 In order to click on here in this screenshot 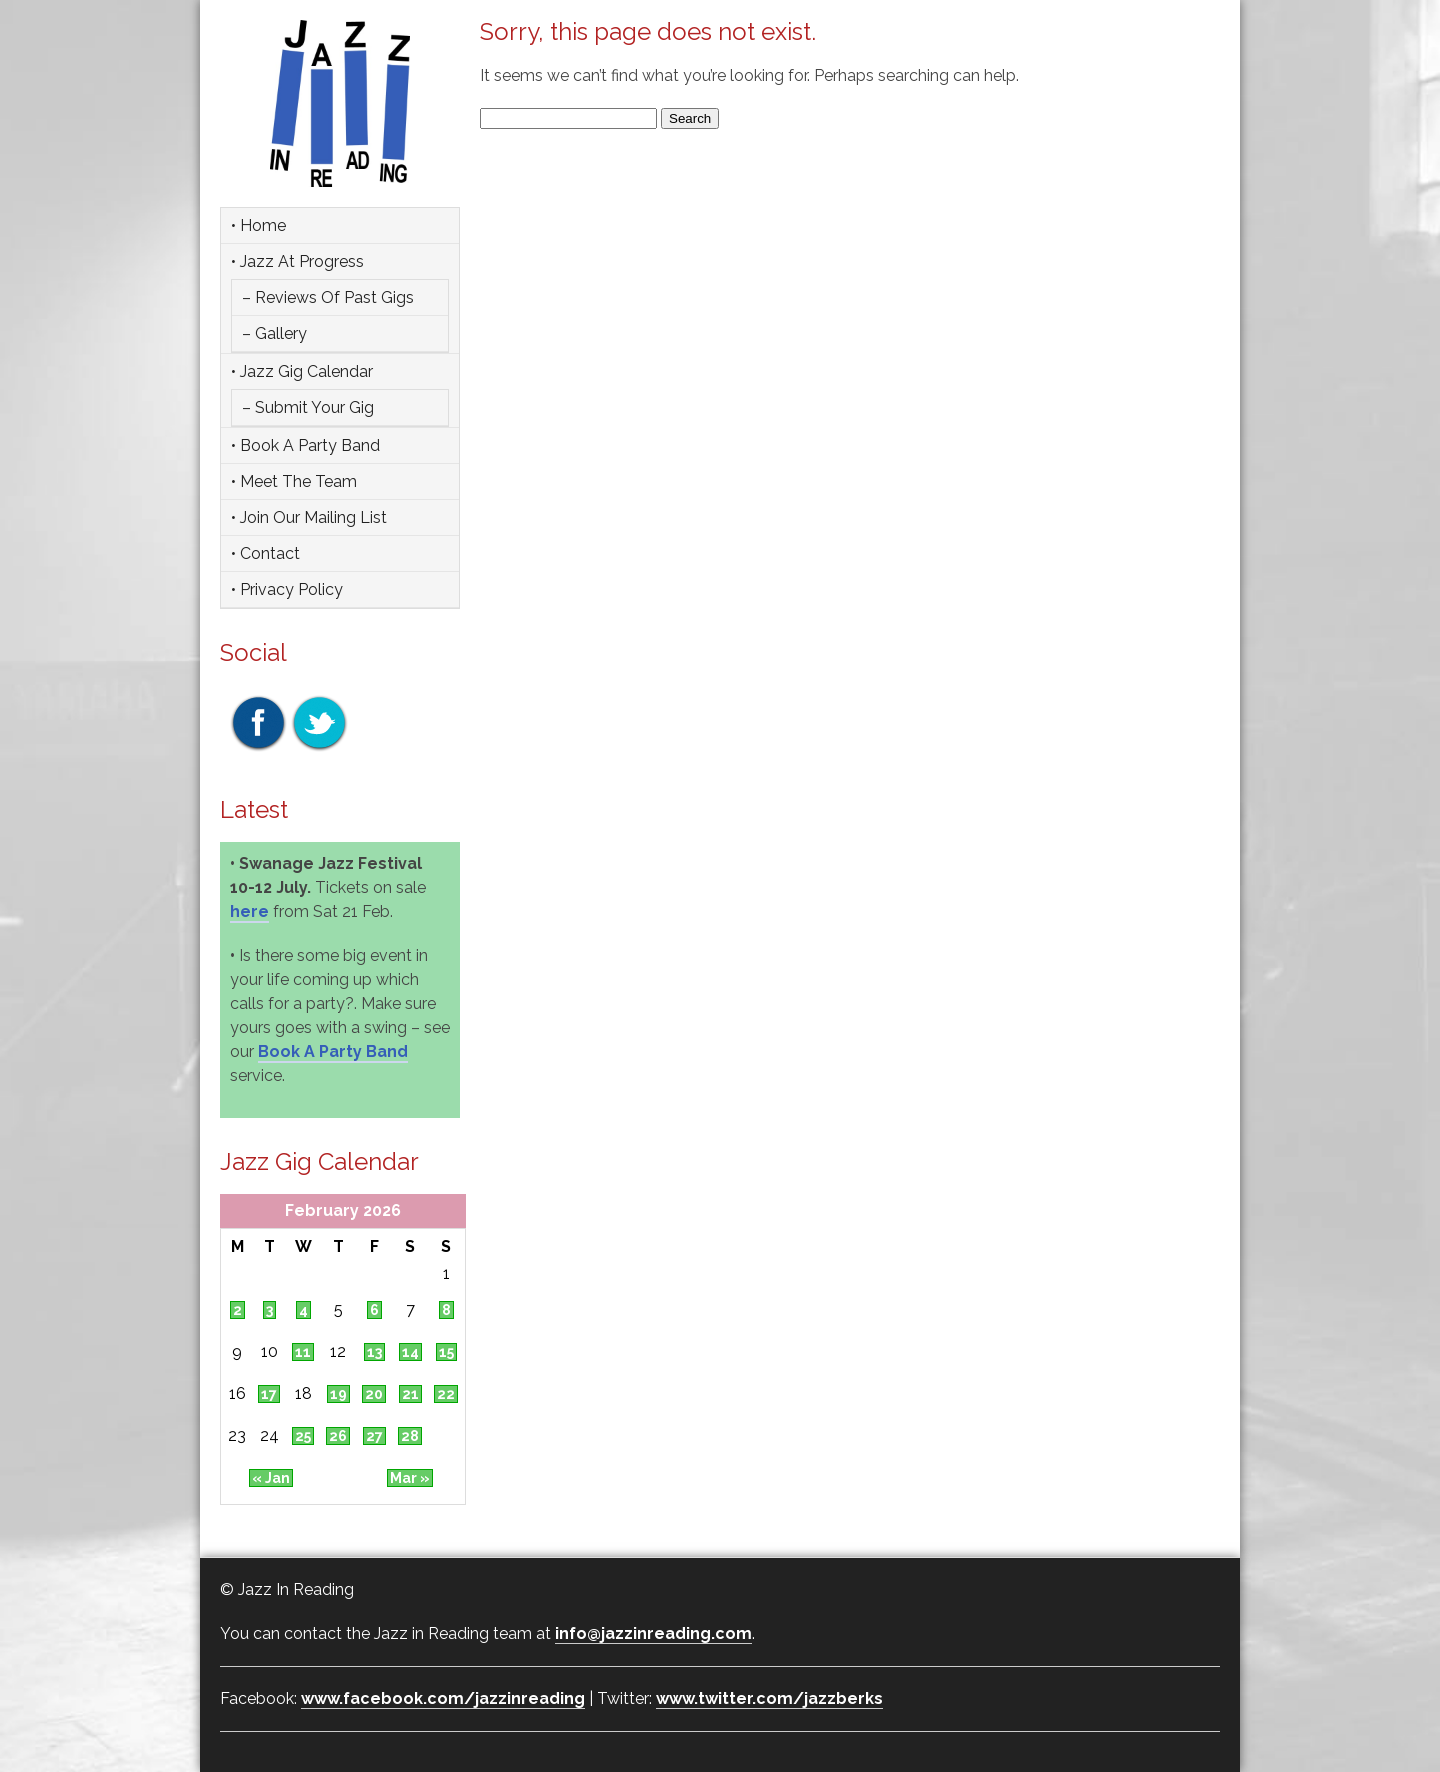, I will do `click(249, 911)`.